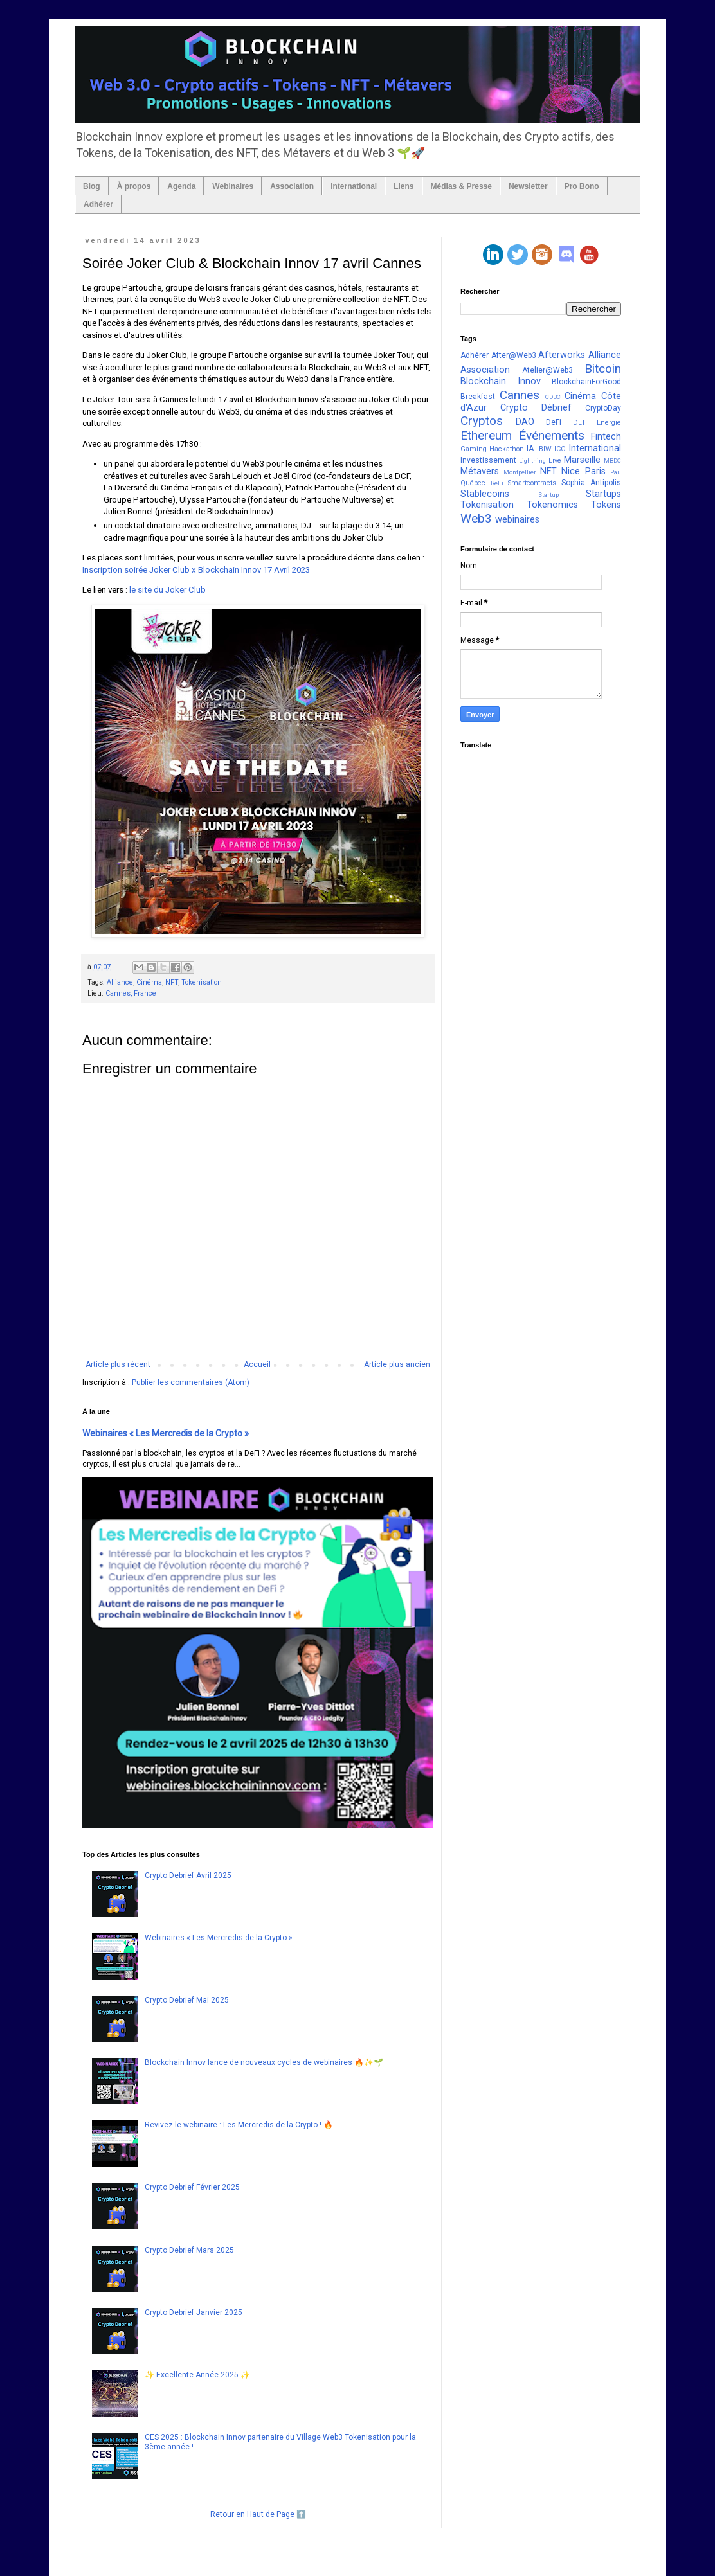  What do you see at coordinates (292, 186) in the screenshot?
I see `Association` at bounding box center [292, 186].